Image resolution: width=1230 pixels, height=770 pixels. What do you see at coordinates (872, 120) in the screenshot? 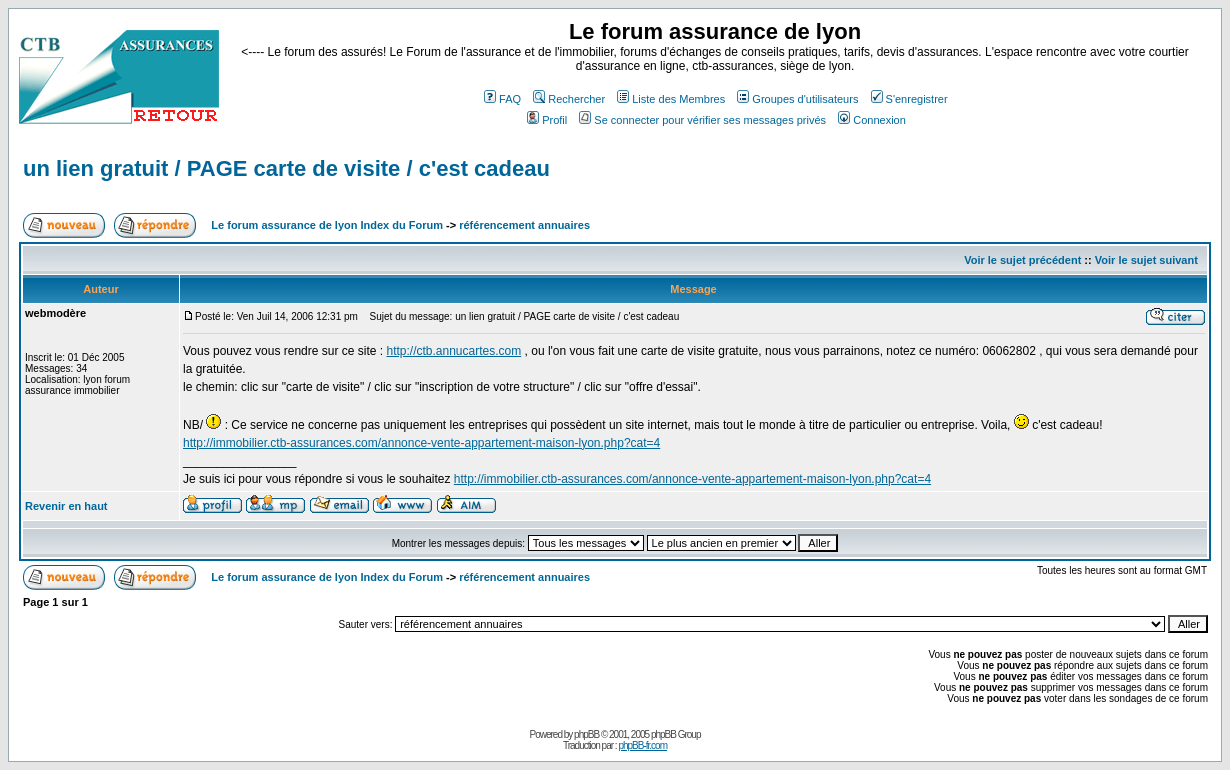
I see `Connexion` at bounding box center [872, 120].